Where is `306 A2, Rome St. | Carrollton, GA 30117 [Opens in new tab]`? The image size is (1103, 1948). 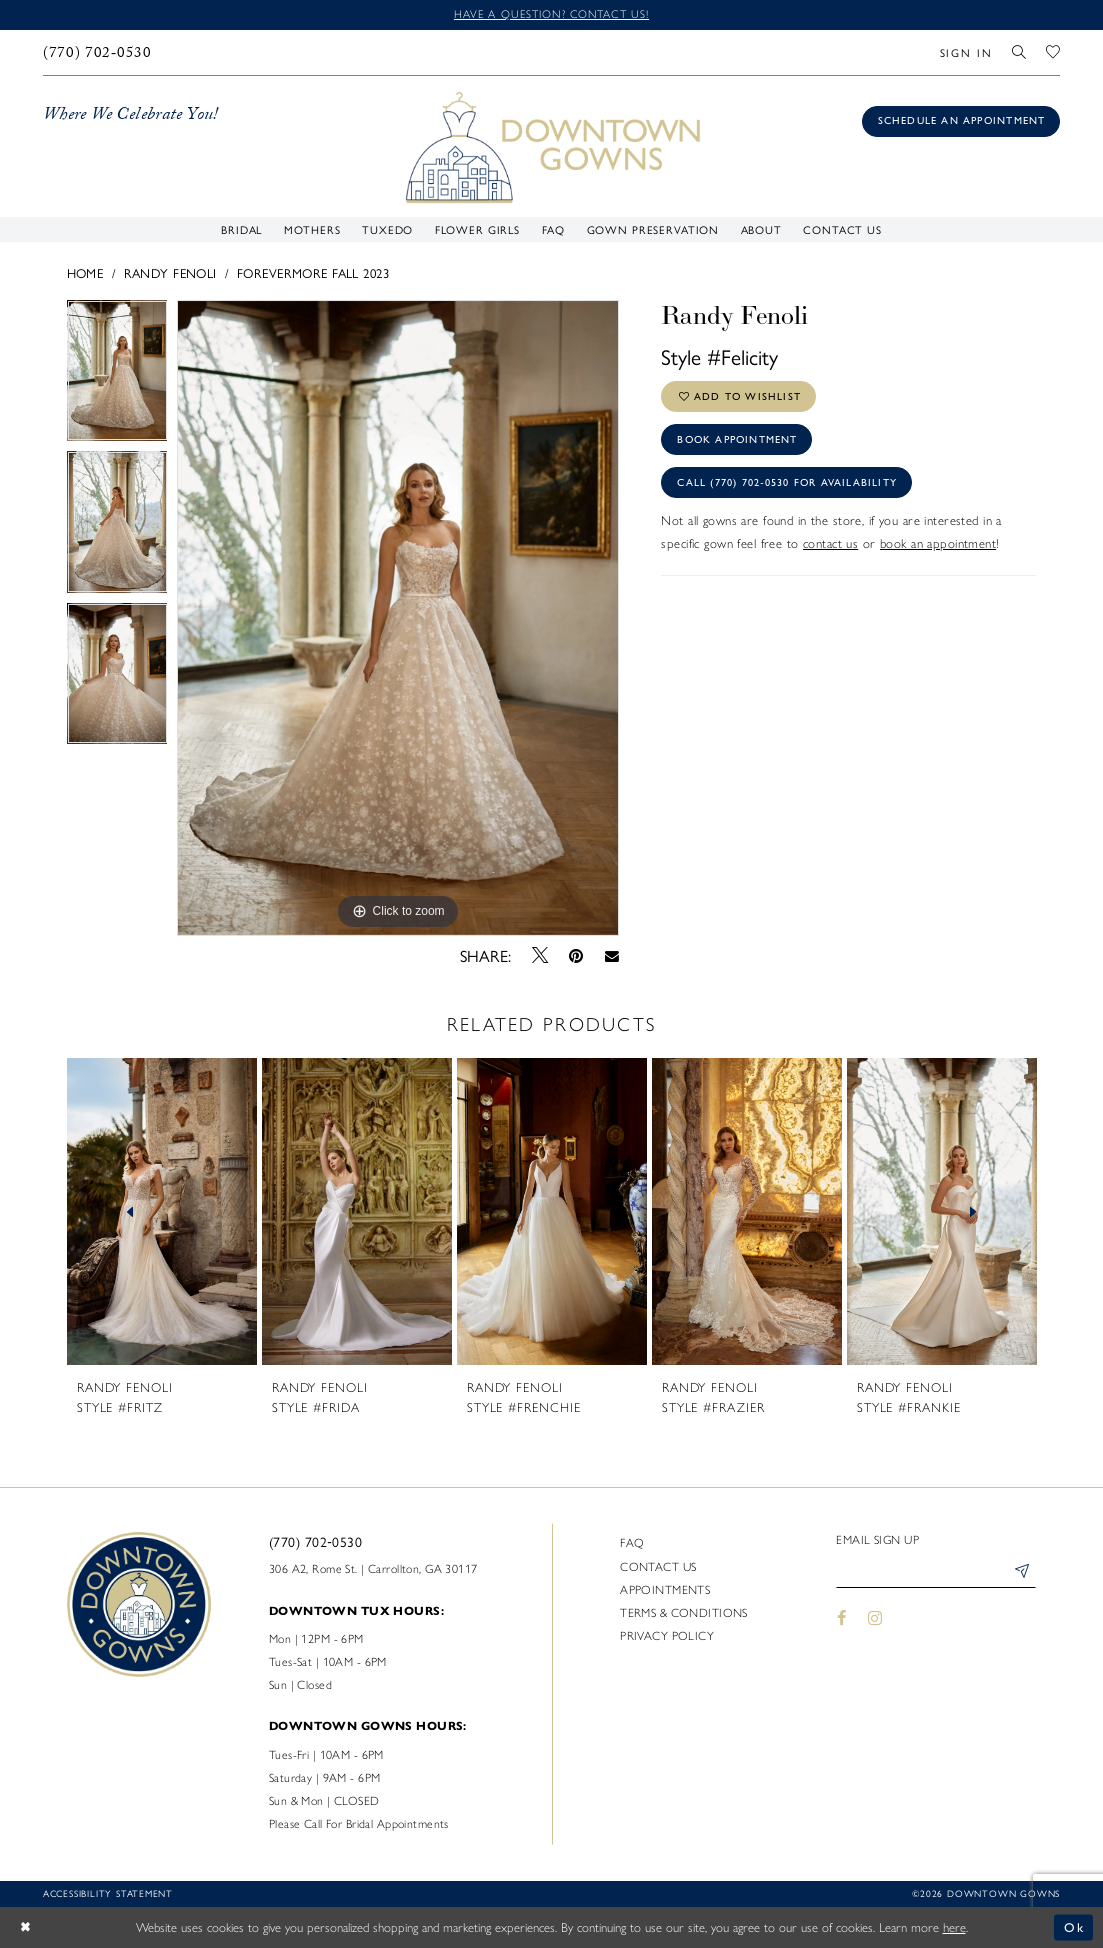
306 A2, Rome St. | Carrollton, GA 30117 [Opens in new tab] is located at coordinates (373, 1569).